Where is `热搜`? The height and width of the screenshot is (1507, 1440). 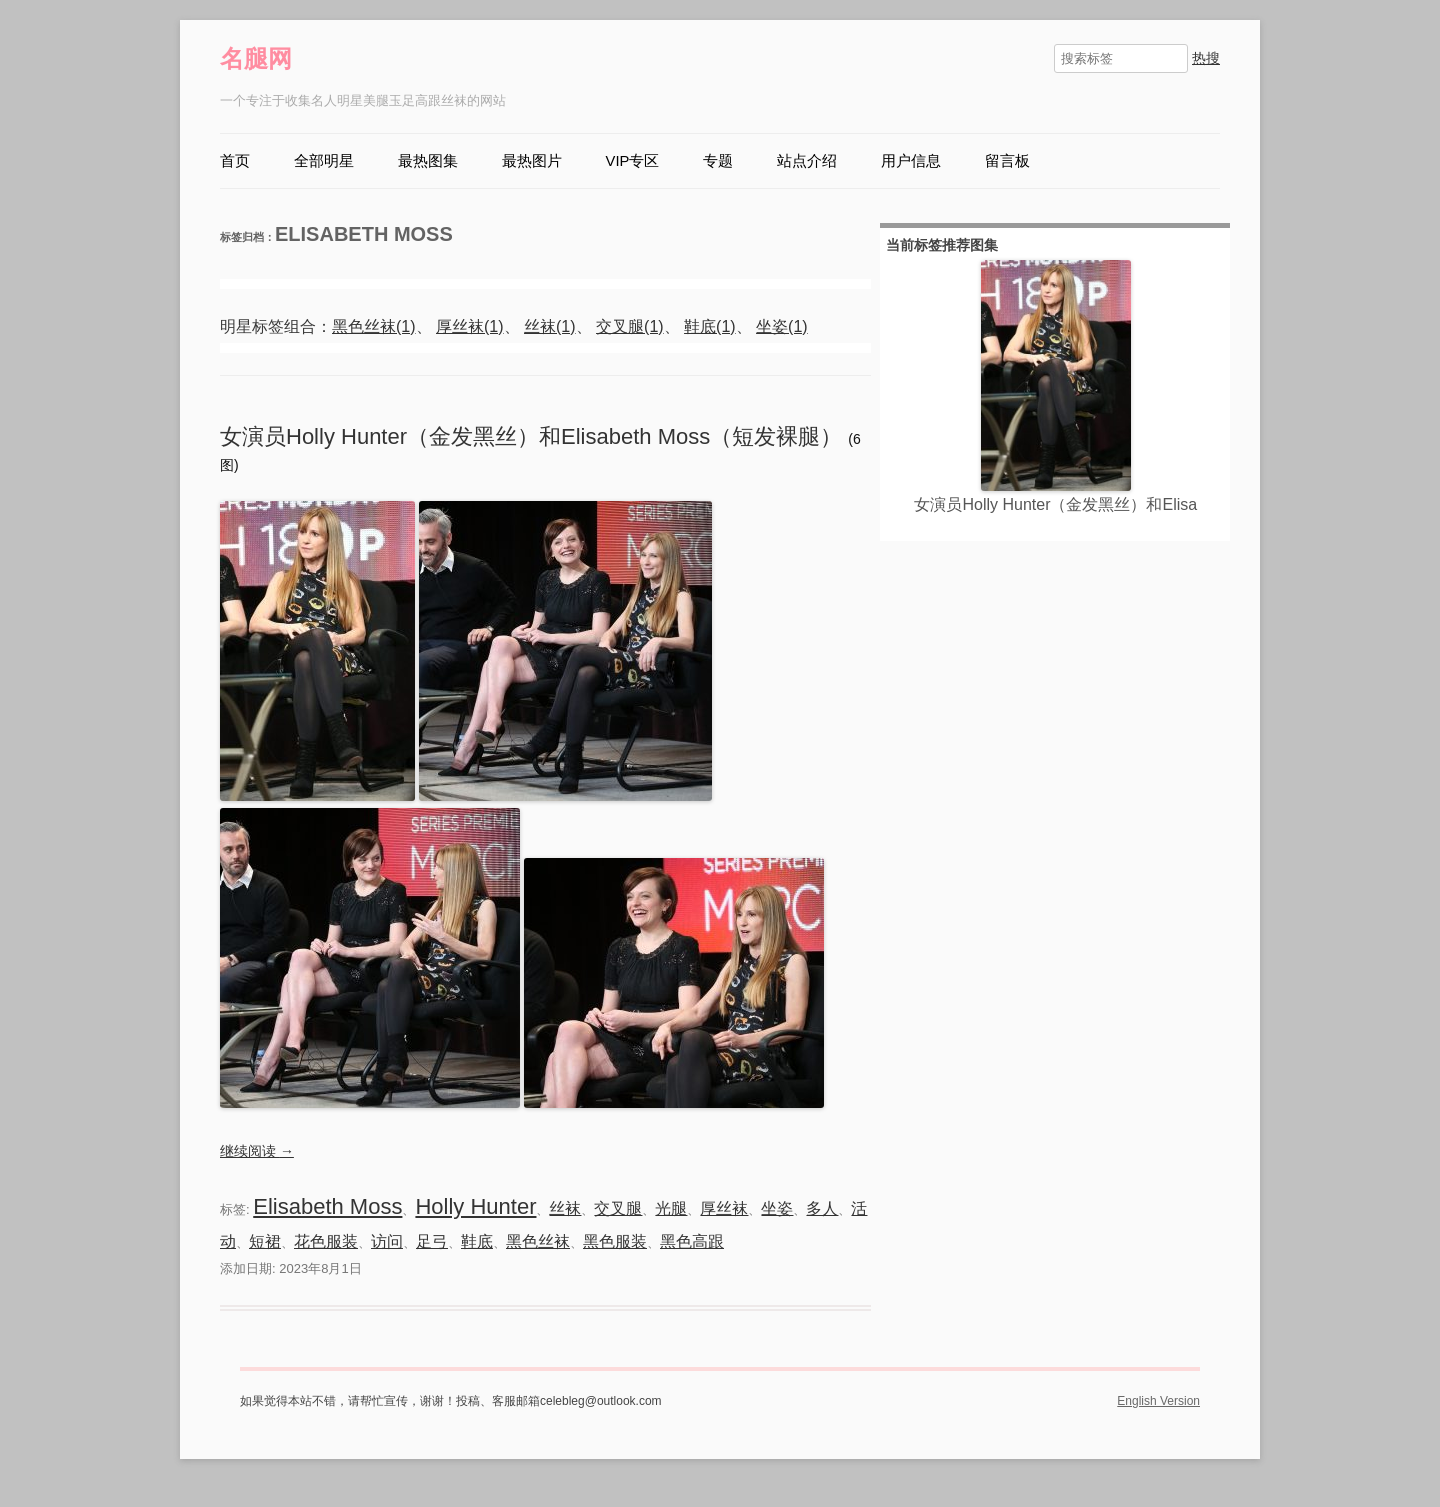
热搜 is located at coordinates (1206, 58).